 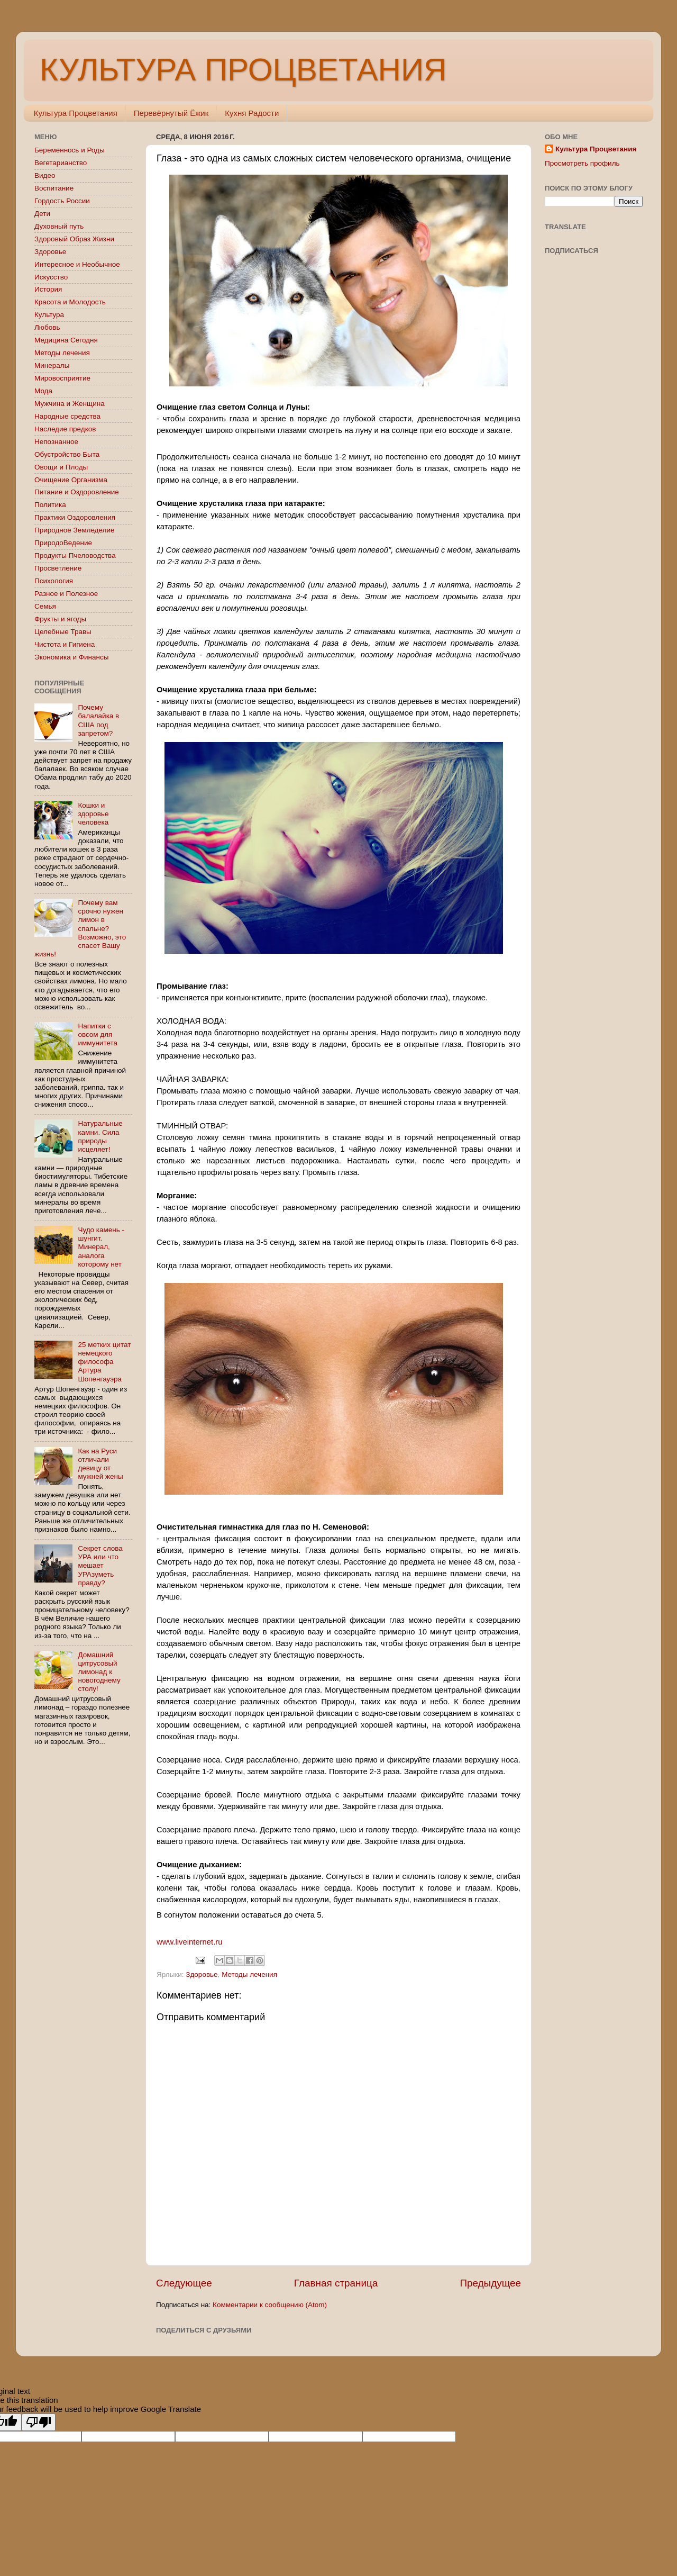 I want to click on Искусство, so click(x=51, y=277).